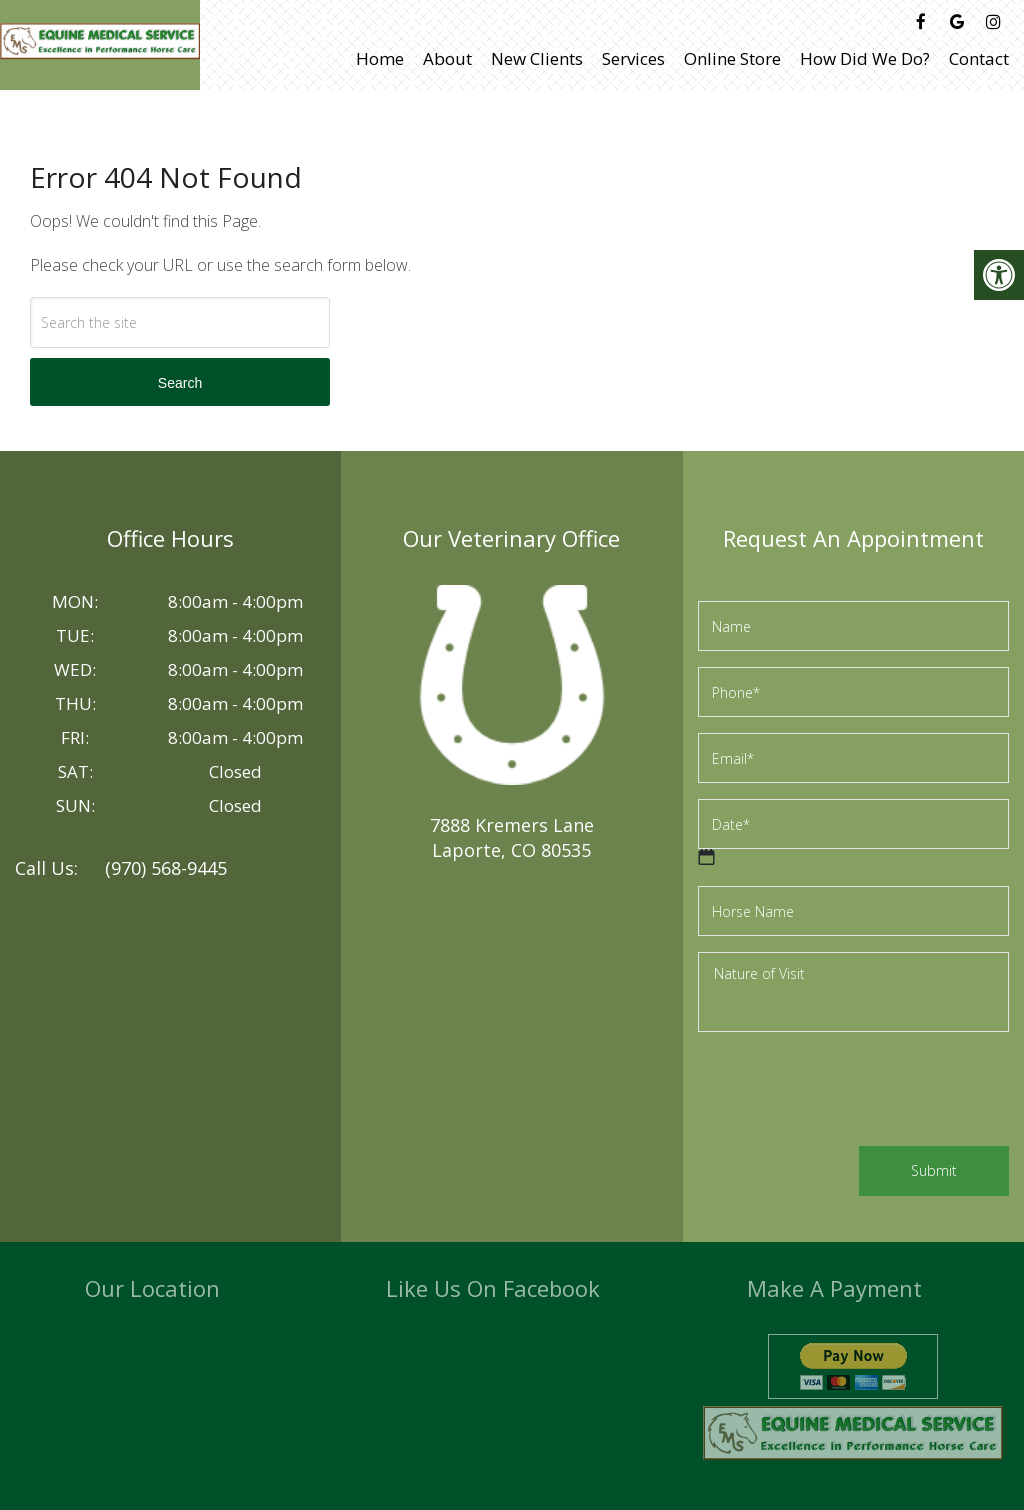  I want to click on (970) 568-9445, so click(166, 868).